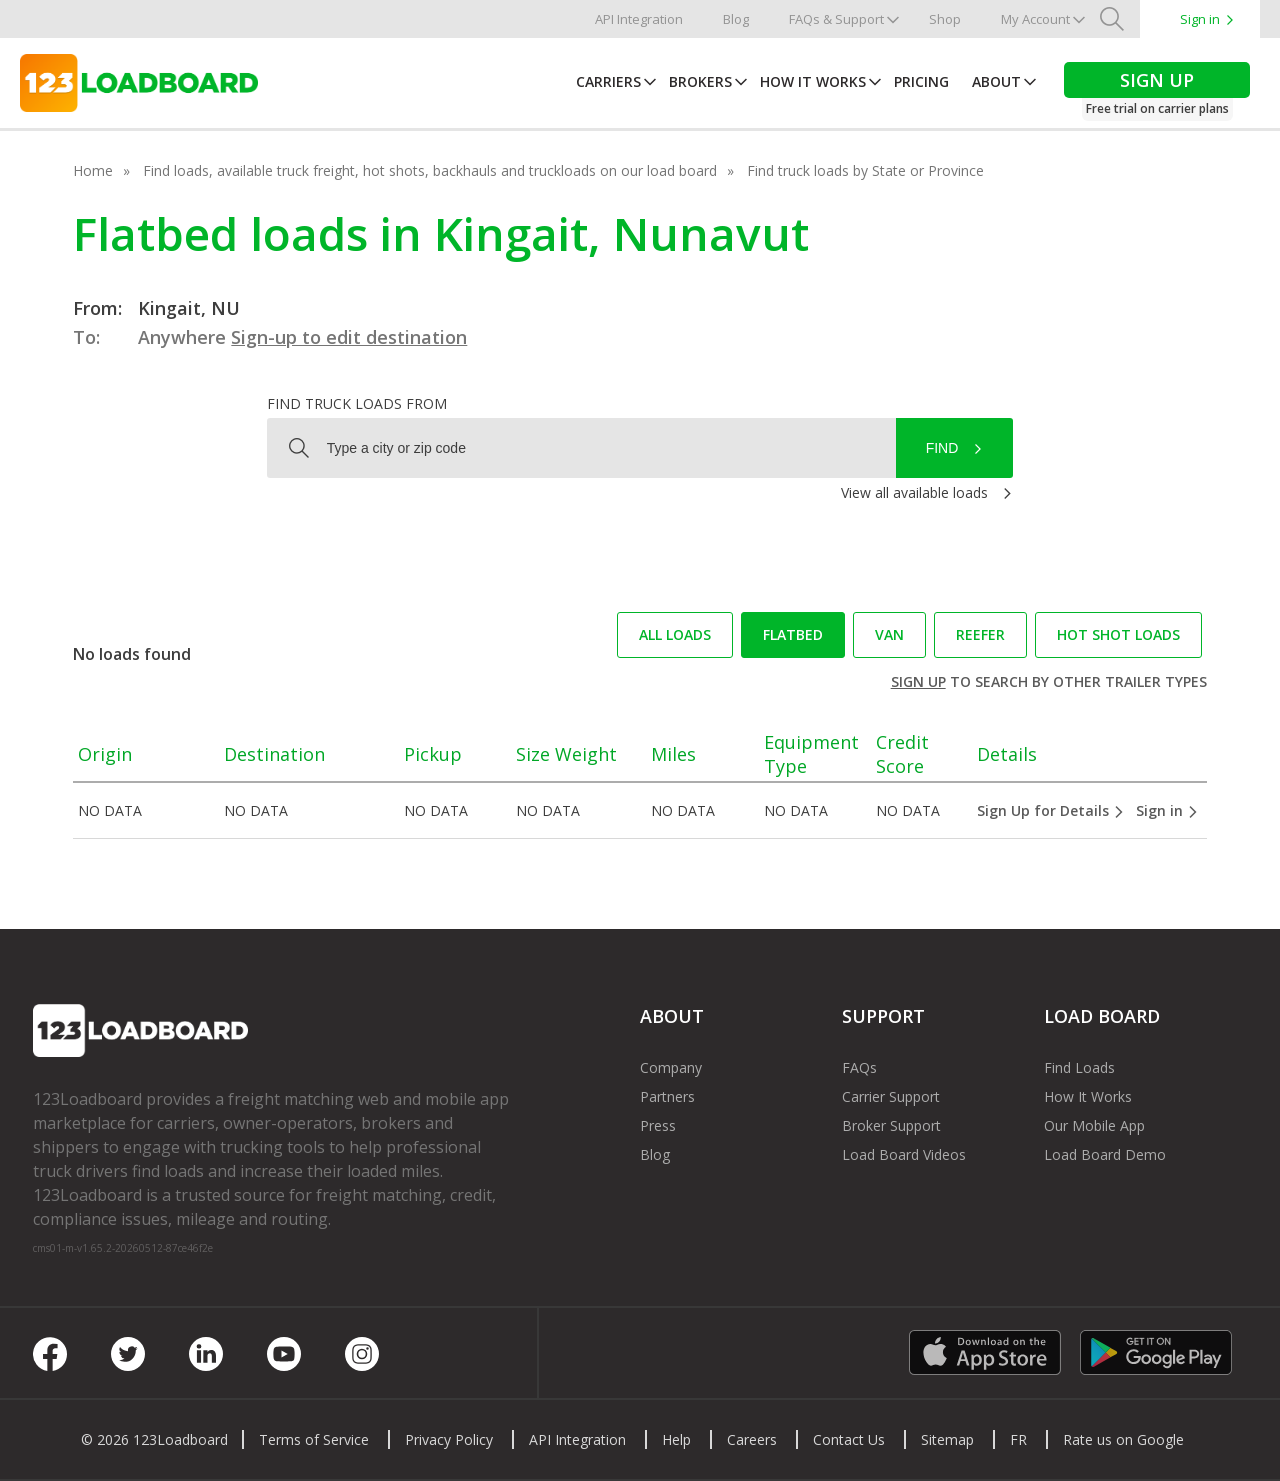 The height and width of the screenshot is (1481, 1280). I want to click on All loads, so click(675, 634).